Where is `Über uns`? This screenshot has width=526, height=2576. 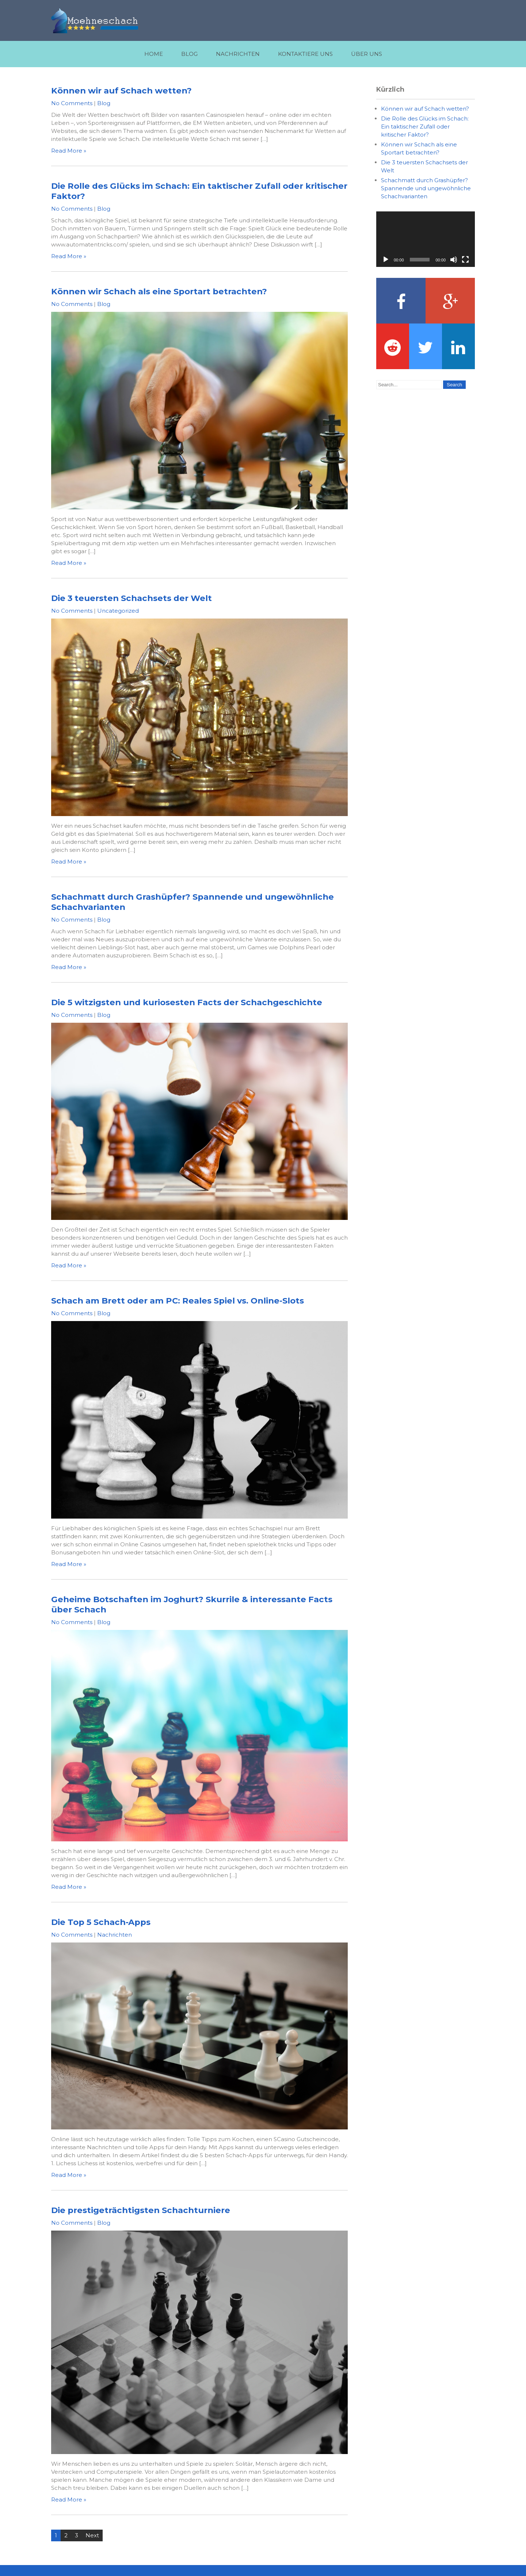
Über uns is located at coordinates (366, 53).